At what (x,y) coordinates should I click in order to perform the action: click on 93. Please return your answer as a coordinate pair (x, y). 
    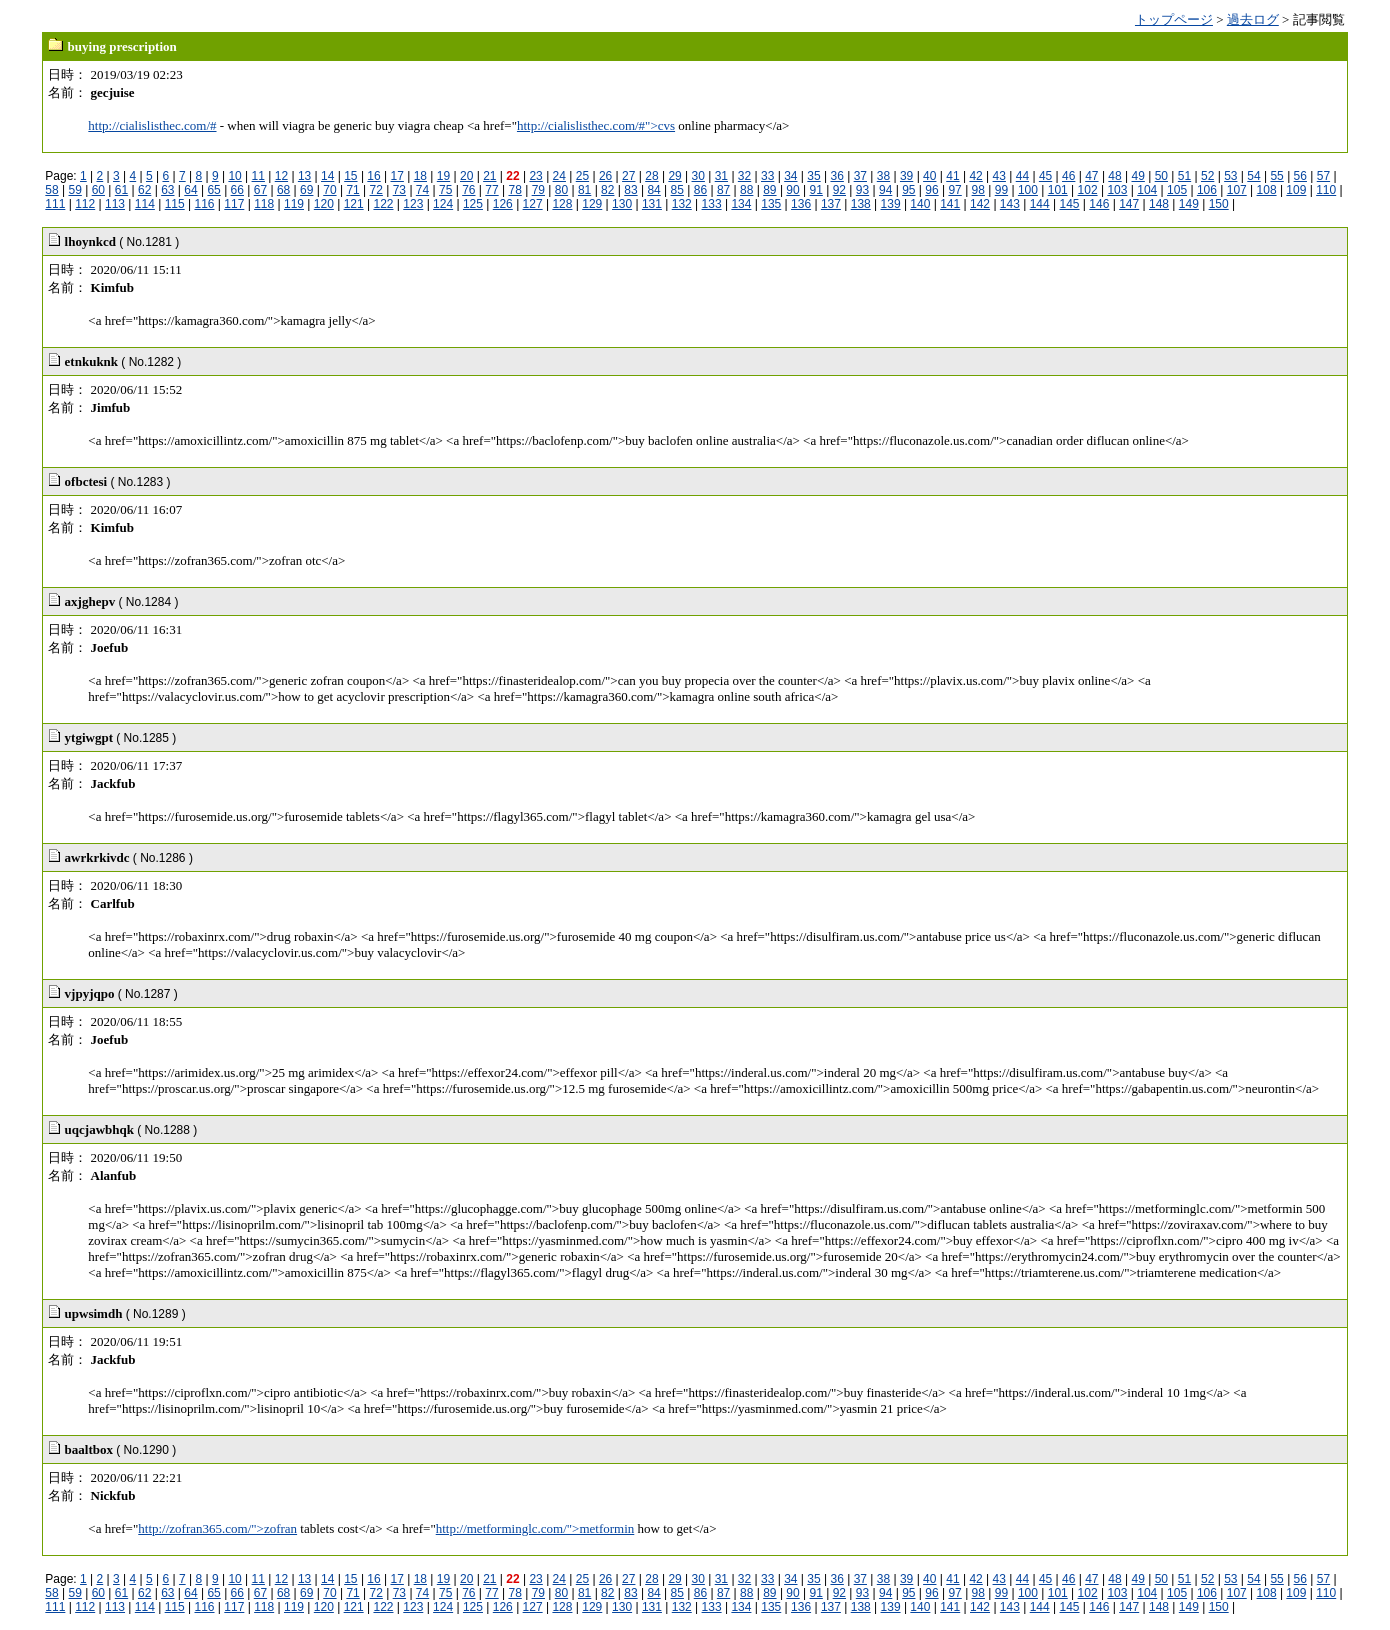
    Looking at the image, I should click on (862, 190).